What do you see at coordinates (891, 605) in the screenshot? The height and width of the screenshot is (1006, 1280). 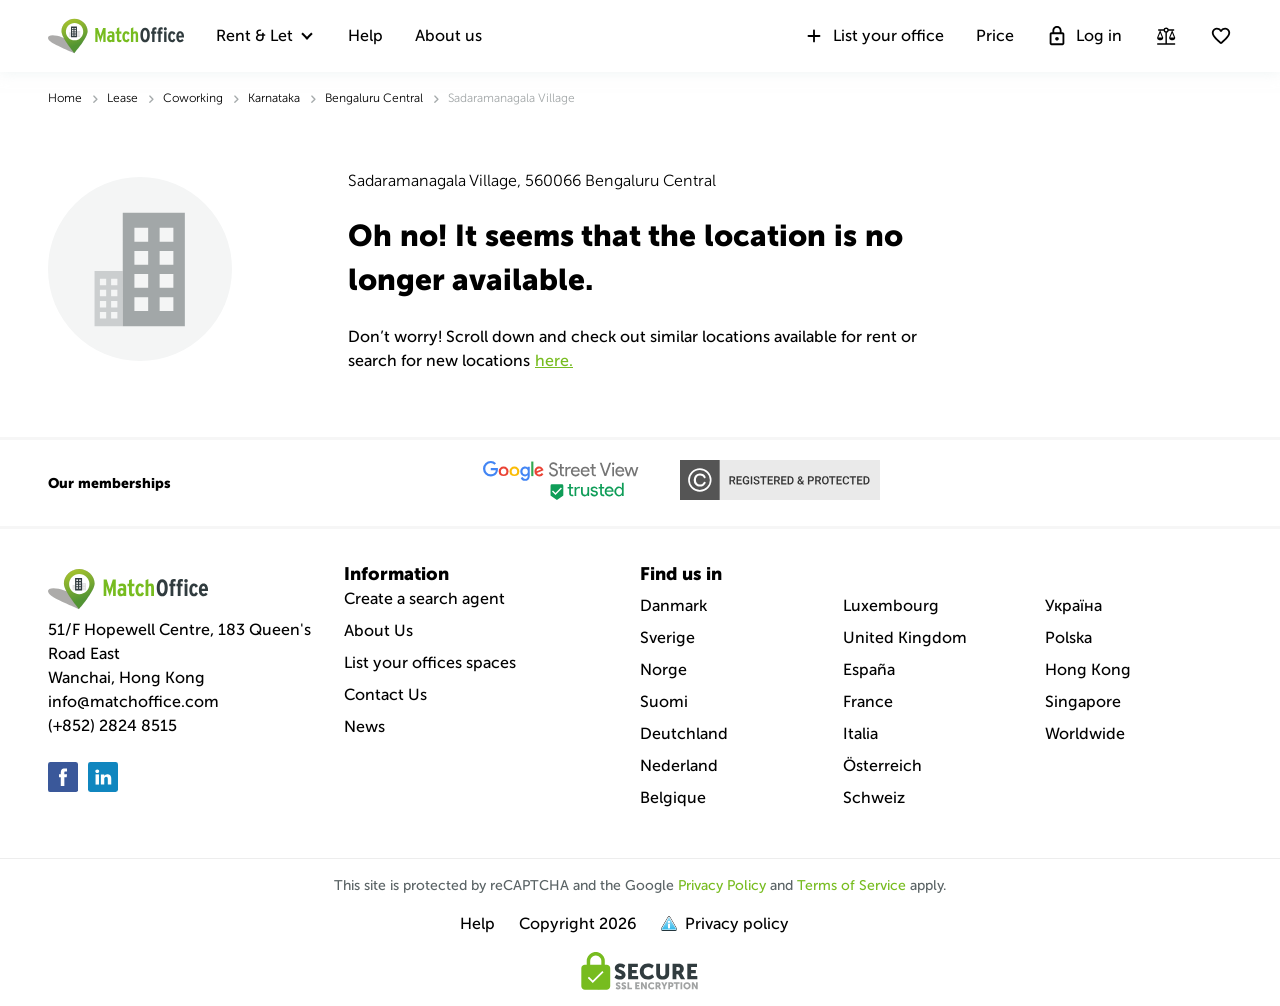 I see `Luxembourg` at bounding box center [891, 605].